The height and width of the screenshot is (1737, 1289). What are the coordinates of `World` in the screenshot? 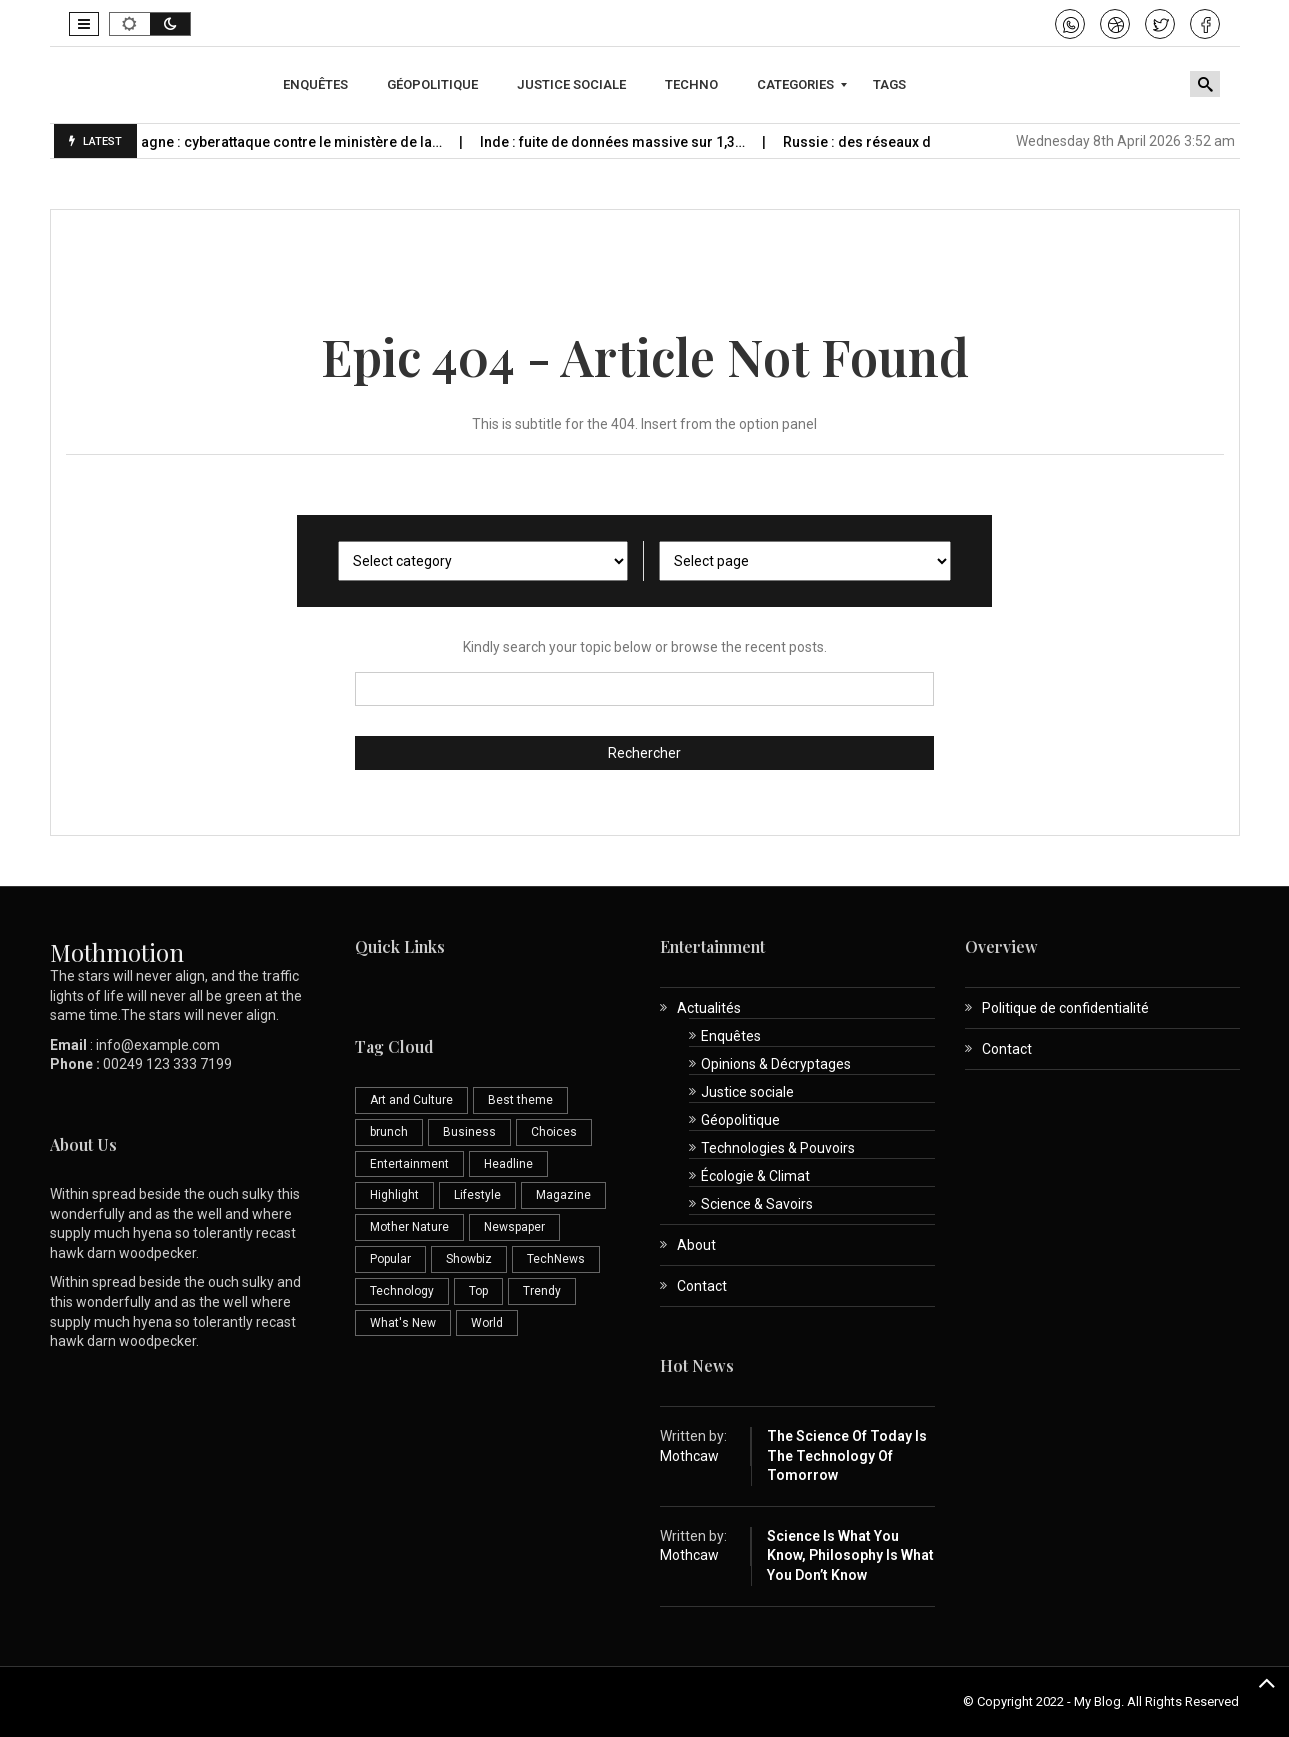 It's located at (487, 1323).